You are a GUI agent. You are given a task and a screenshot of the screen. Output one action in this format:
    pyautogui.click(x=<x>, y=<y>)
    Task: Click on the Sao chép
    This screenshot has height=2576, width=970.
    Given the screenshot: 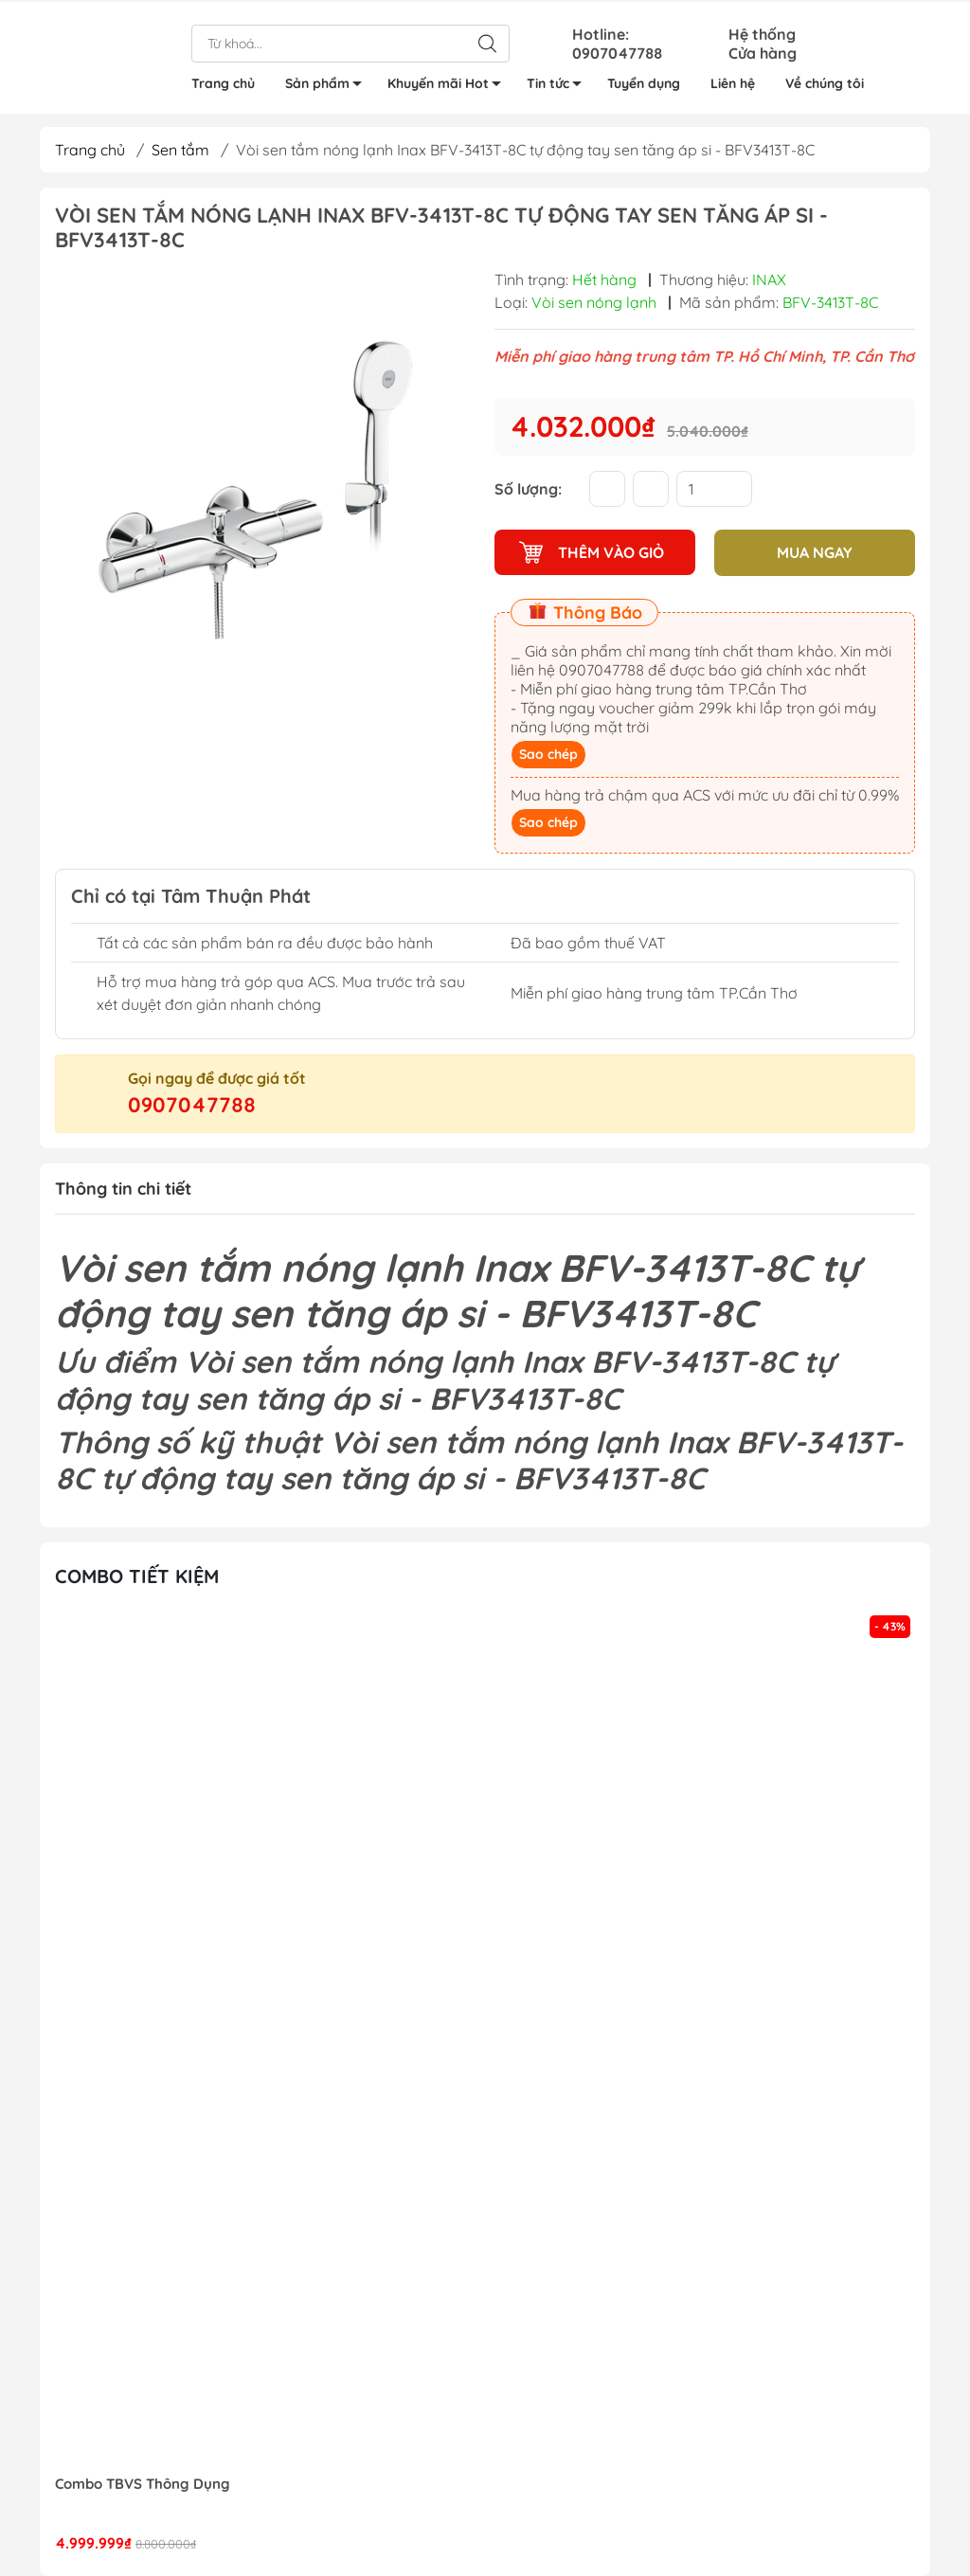 What is the action you would take?
    pyautogui.click(x=548, y=753)
    